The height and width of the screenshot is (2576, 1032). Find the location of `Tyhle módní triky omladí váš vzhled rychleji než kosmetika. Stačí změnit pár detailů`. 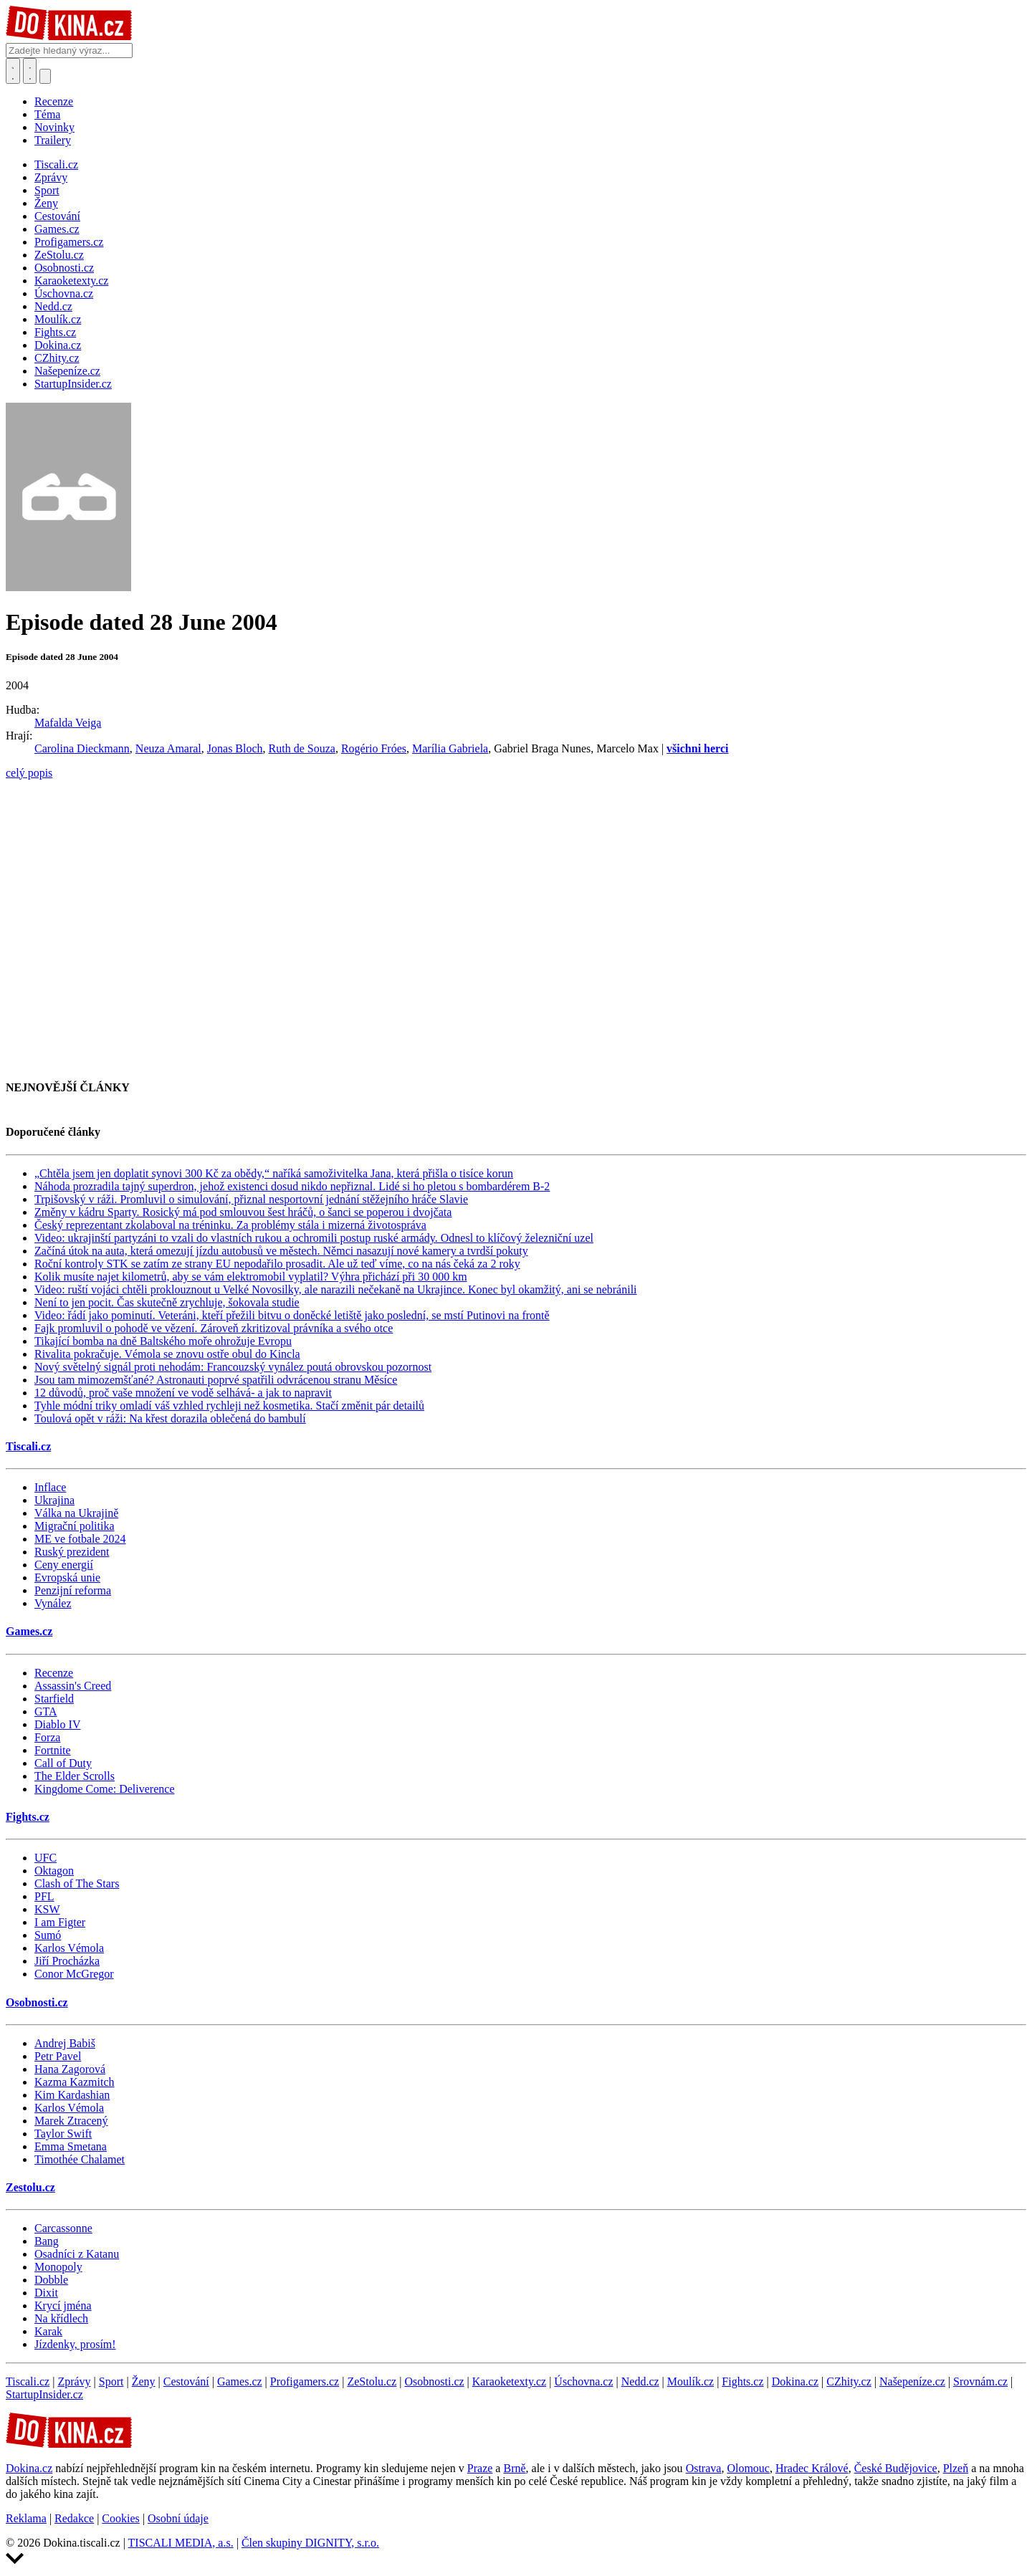

Tyhle módní triky omladí váš vzhled rychleji než kosmetika. Stačí změnit pár detailů is located at coordinates (229, 1405).